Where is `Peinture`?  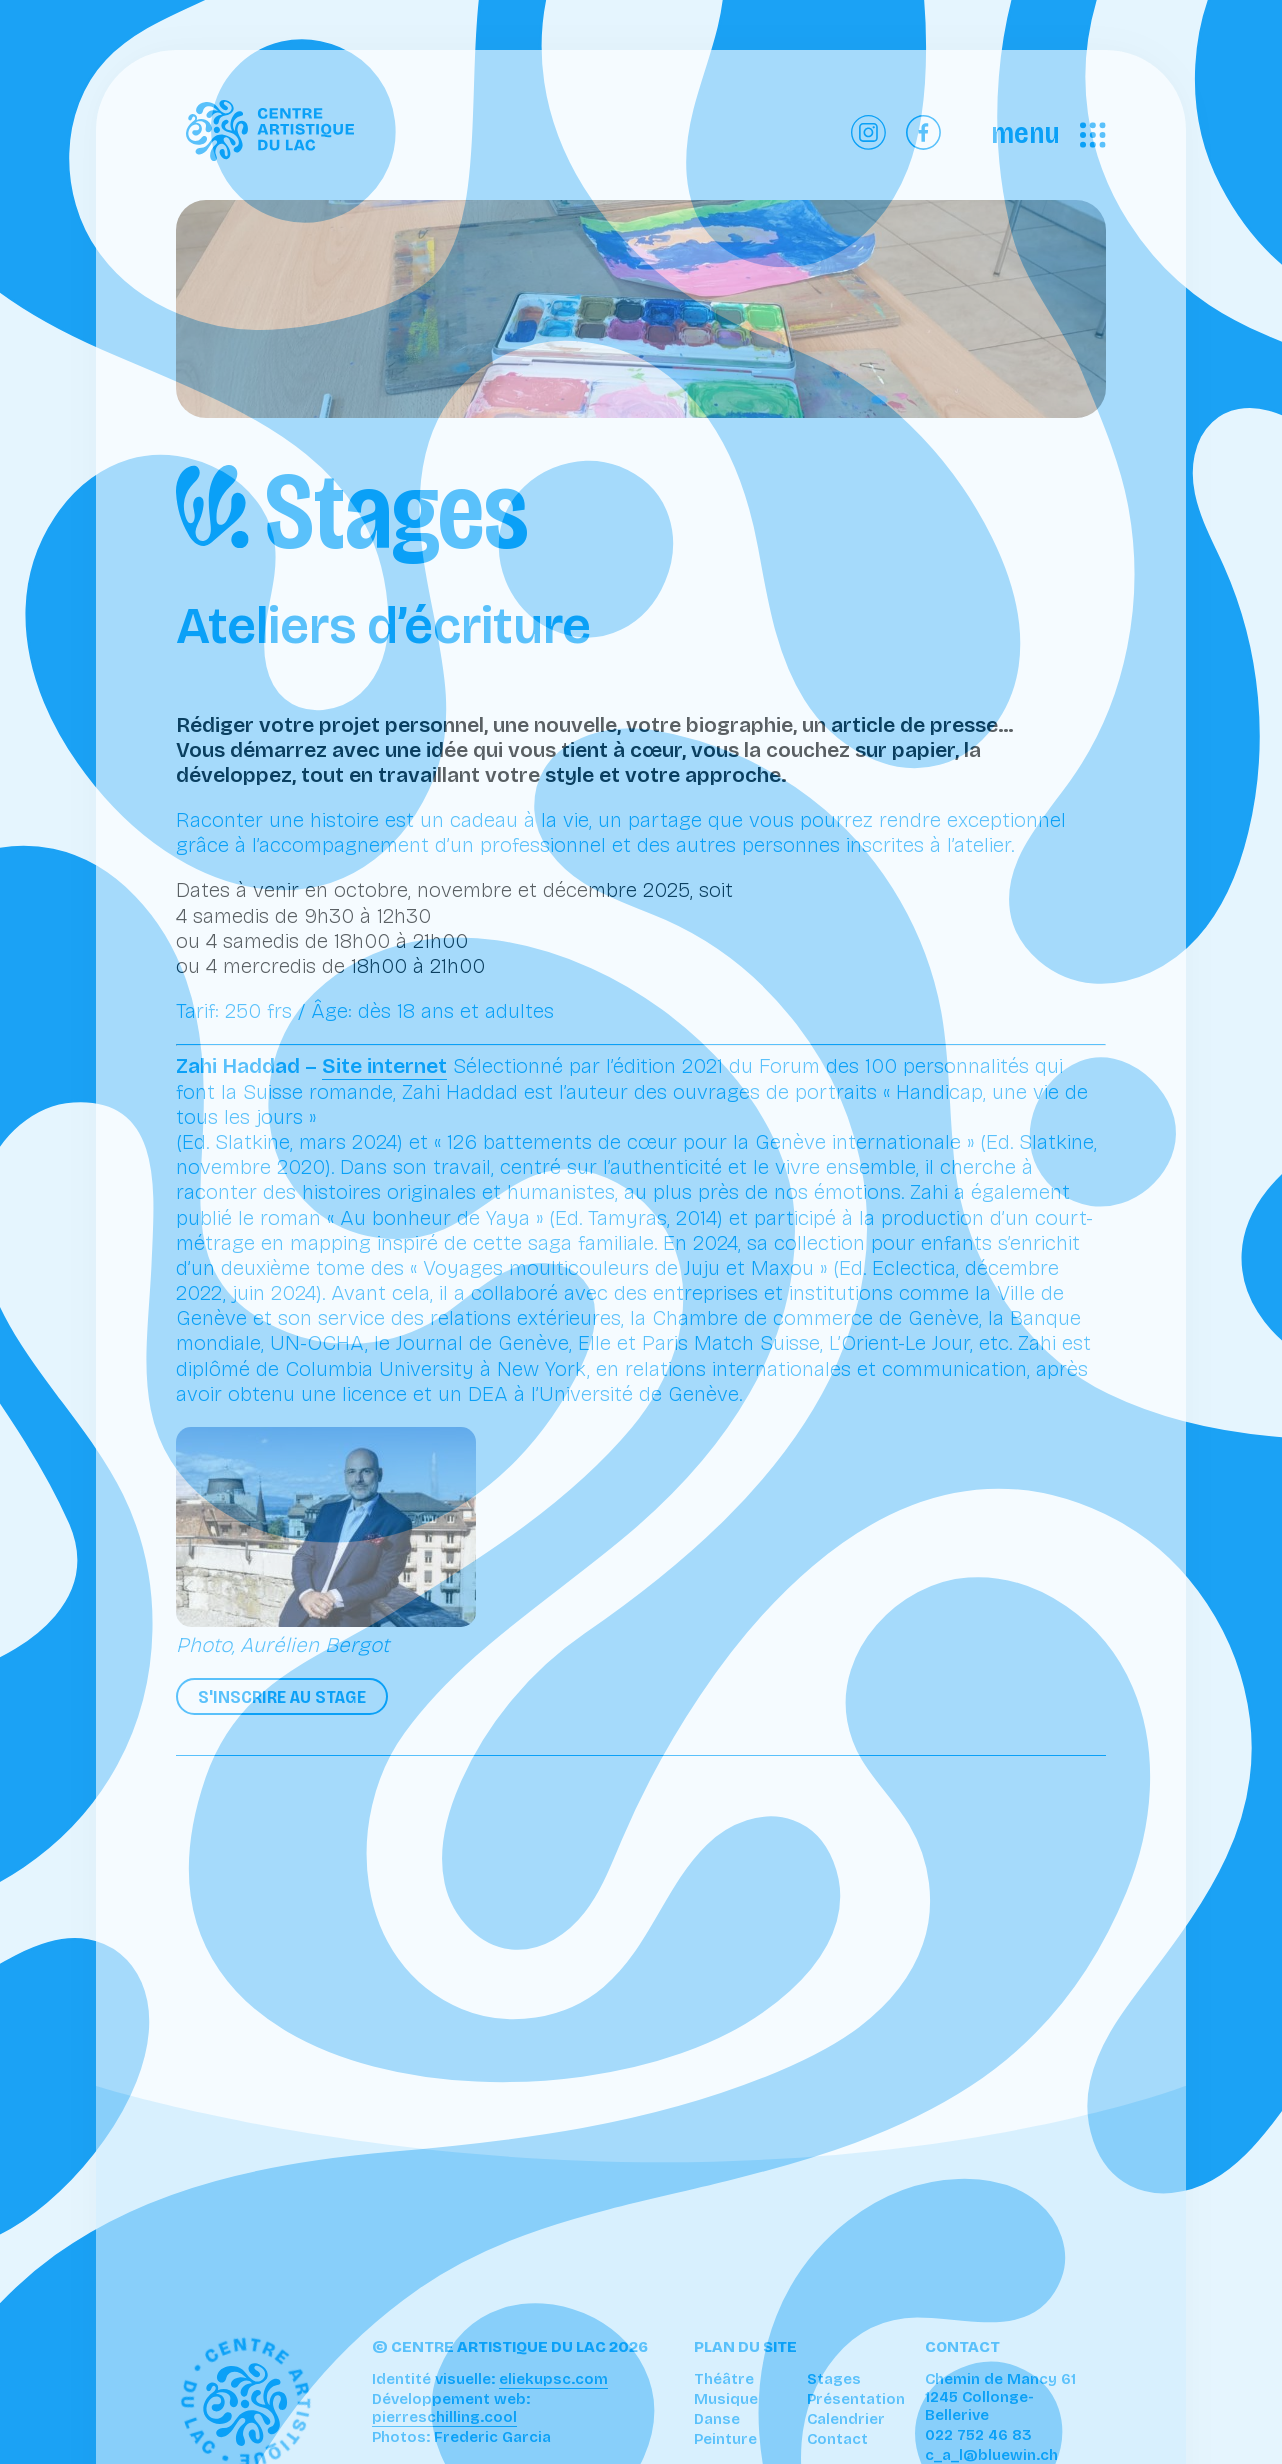 Peinture is located at coordinates (725, 2439).